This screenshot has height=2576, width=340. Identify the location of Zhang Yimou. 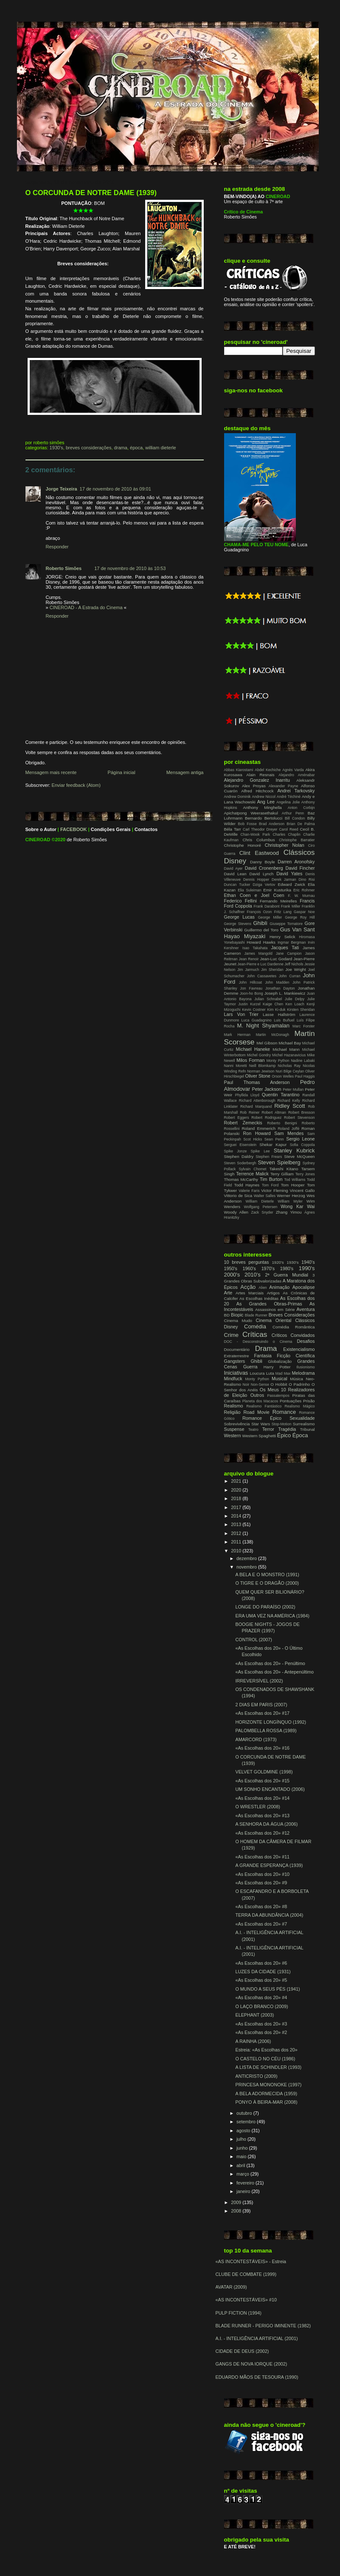
(289, 1212).